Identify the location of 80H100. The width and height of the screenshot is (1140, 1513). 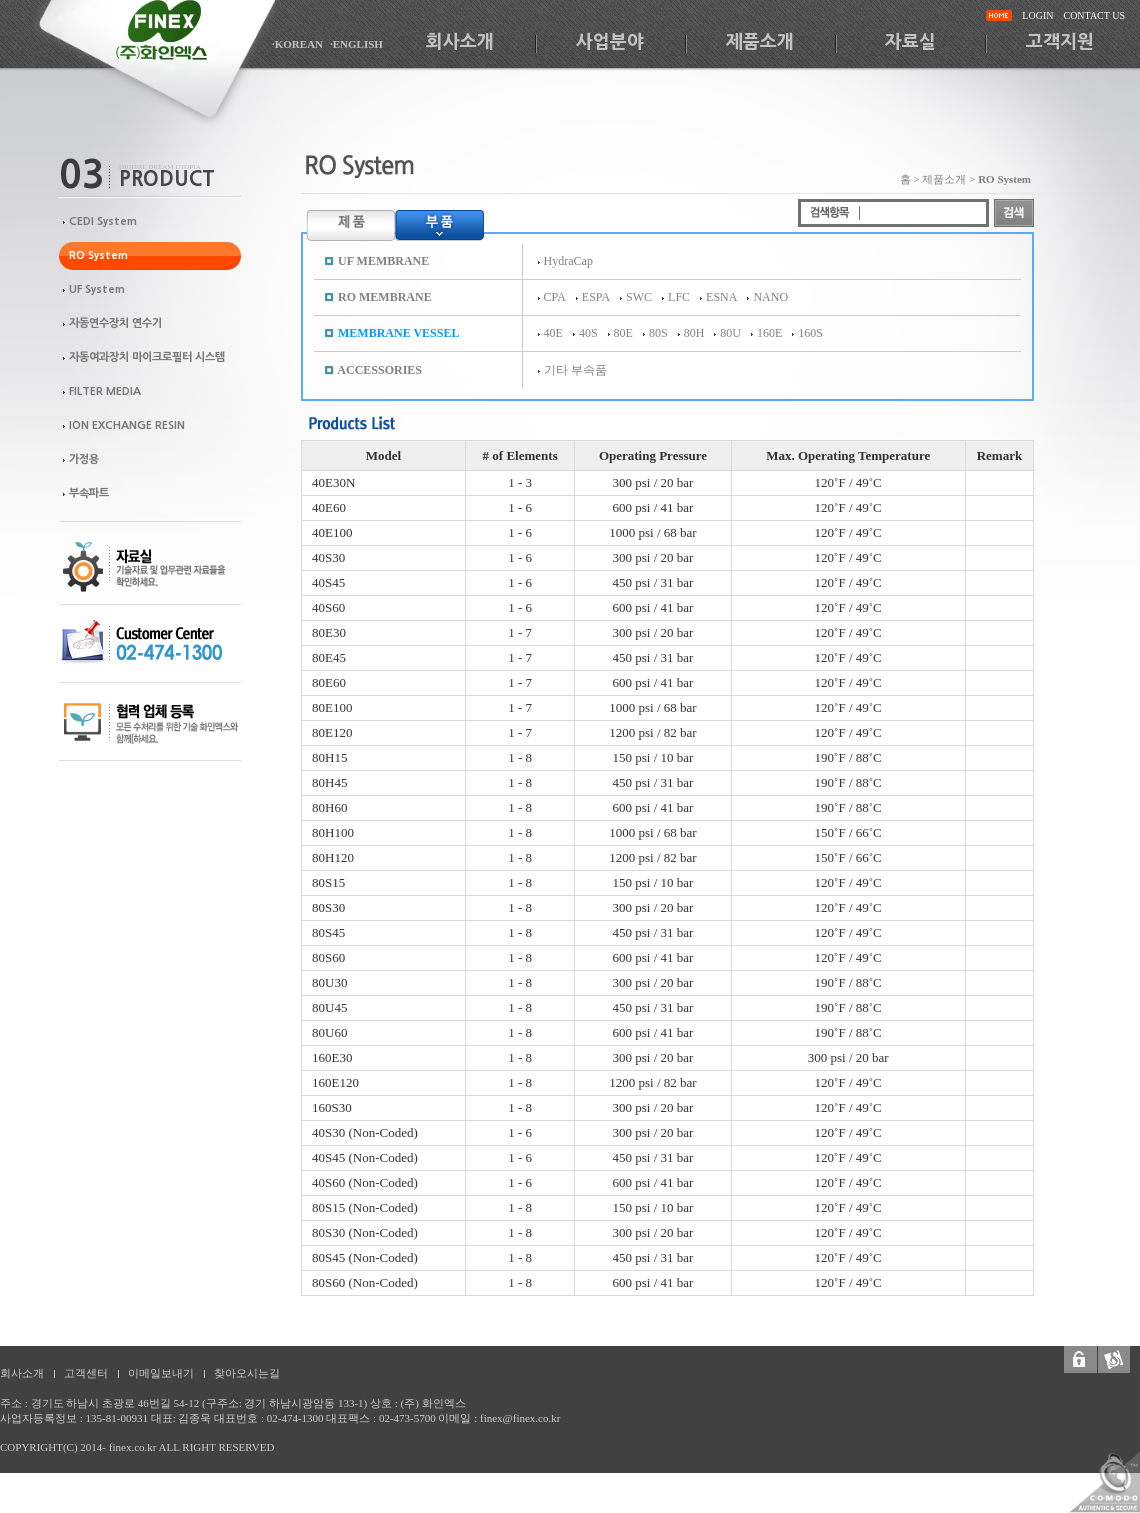
(333, 832).